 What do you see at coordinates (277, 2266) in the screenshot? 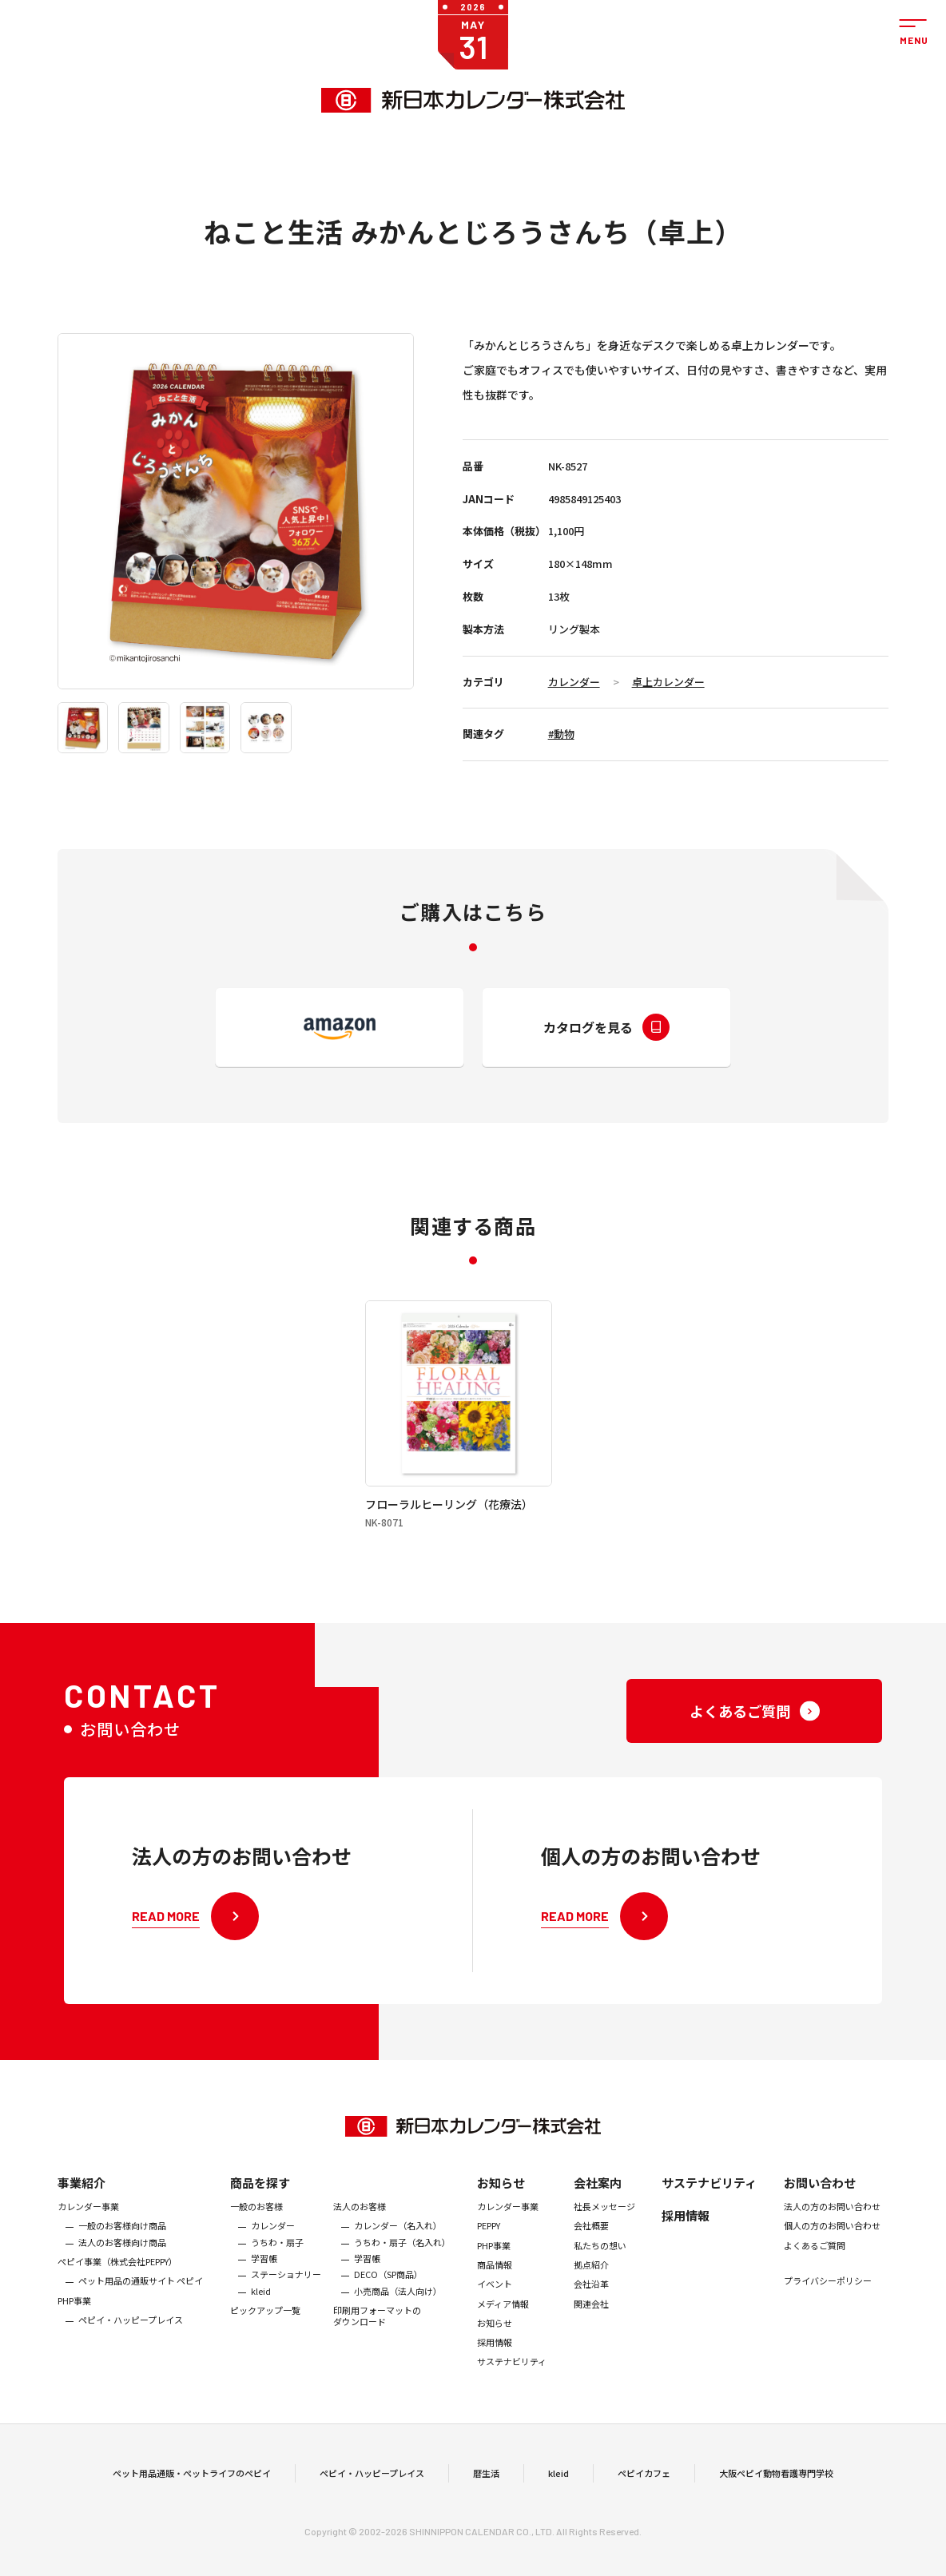
I see `うちわ・扇子` at bounding box center [277, 2266].